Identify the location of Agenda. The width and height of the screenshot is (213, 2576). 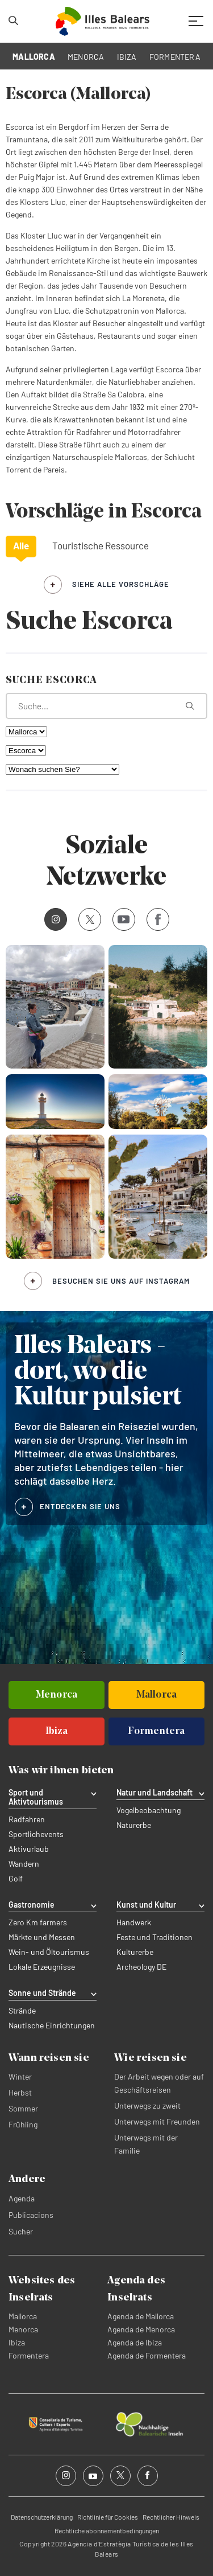
(22, 2198).